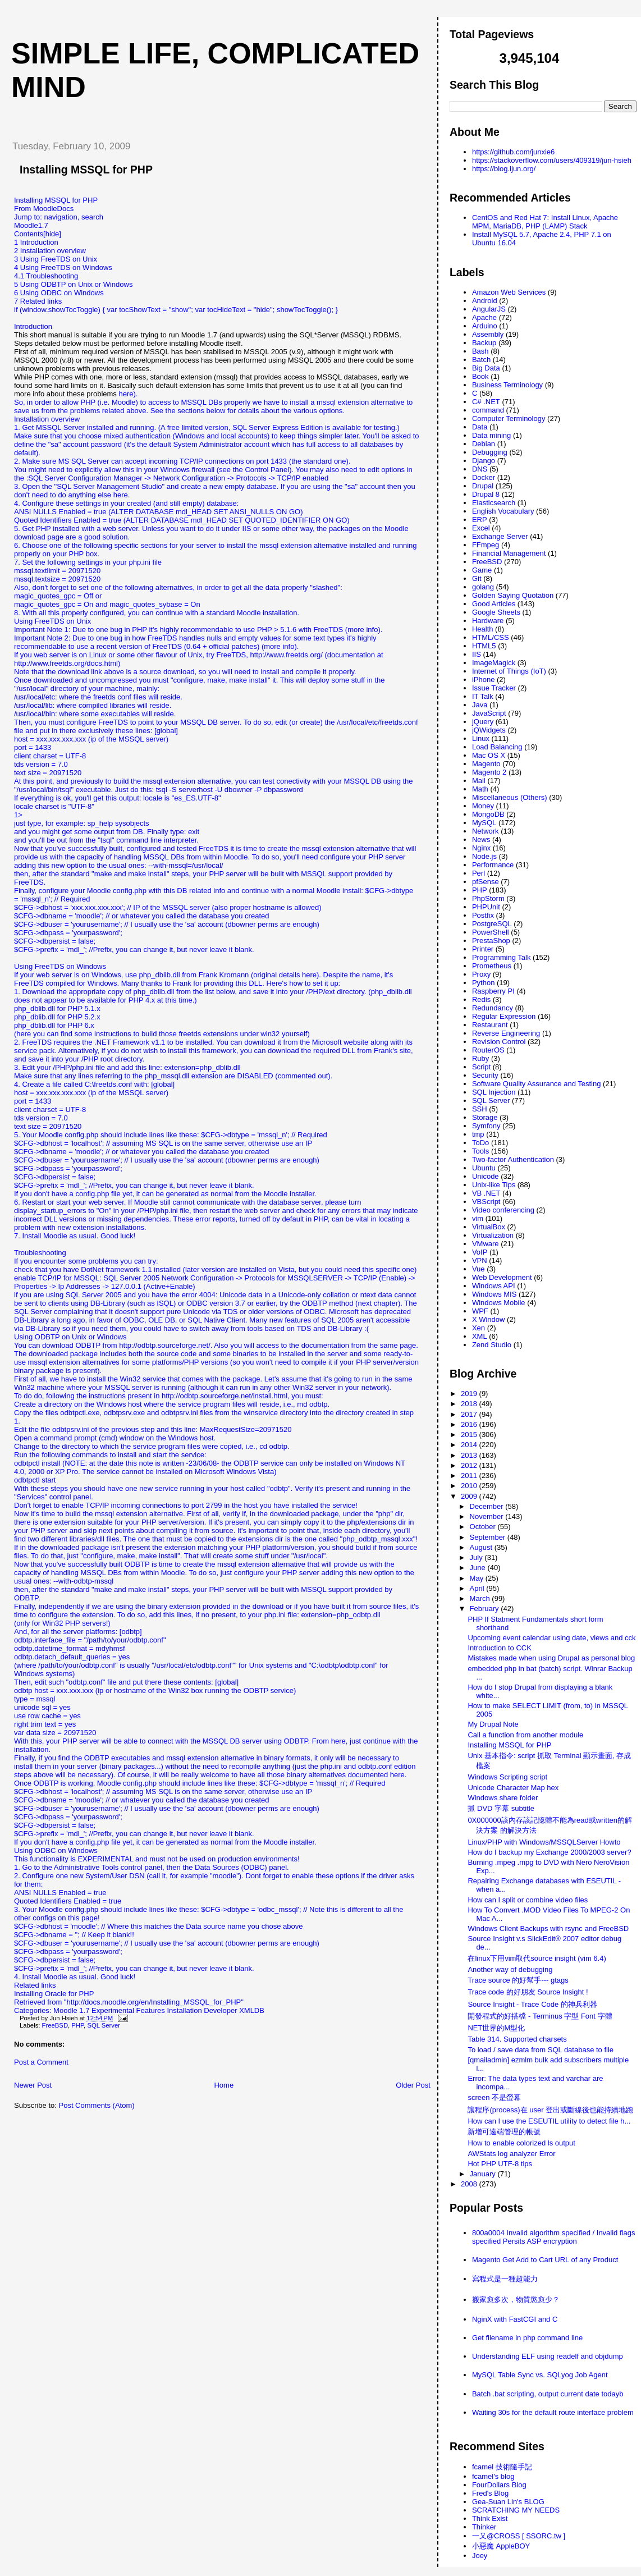  What do you see at coordinates (483, 679) in the screenshot?
I see `iPhone` at bounding box center [483, 679].